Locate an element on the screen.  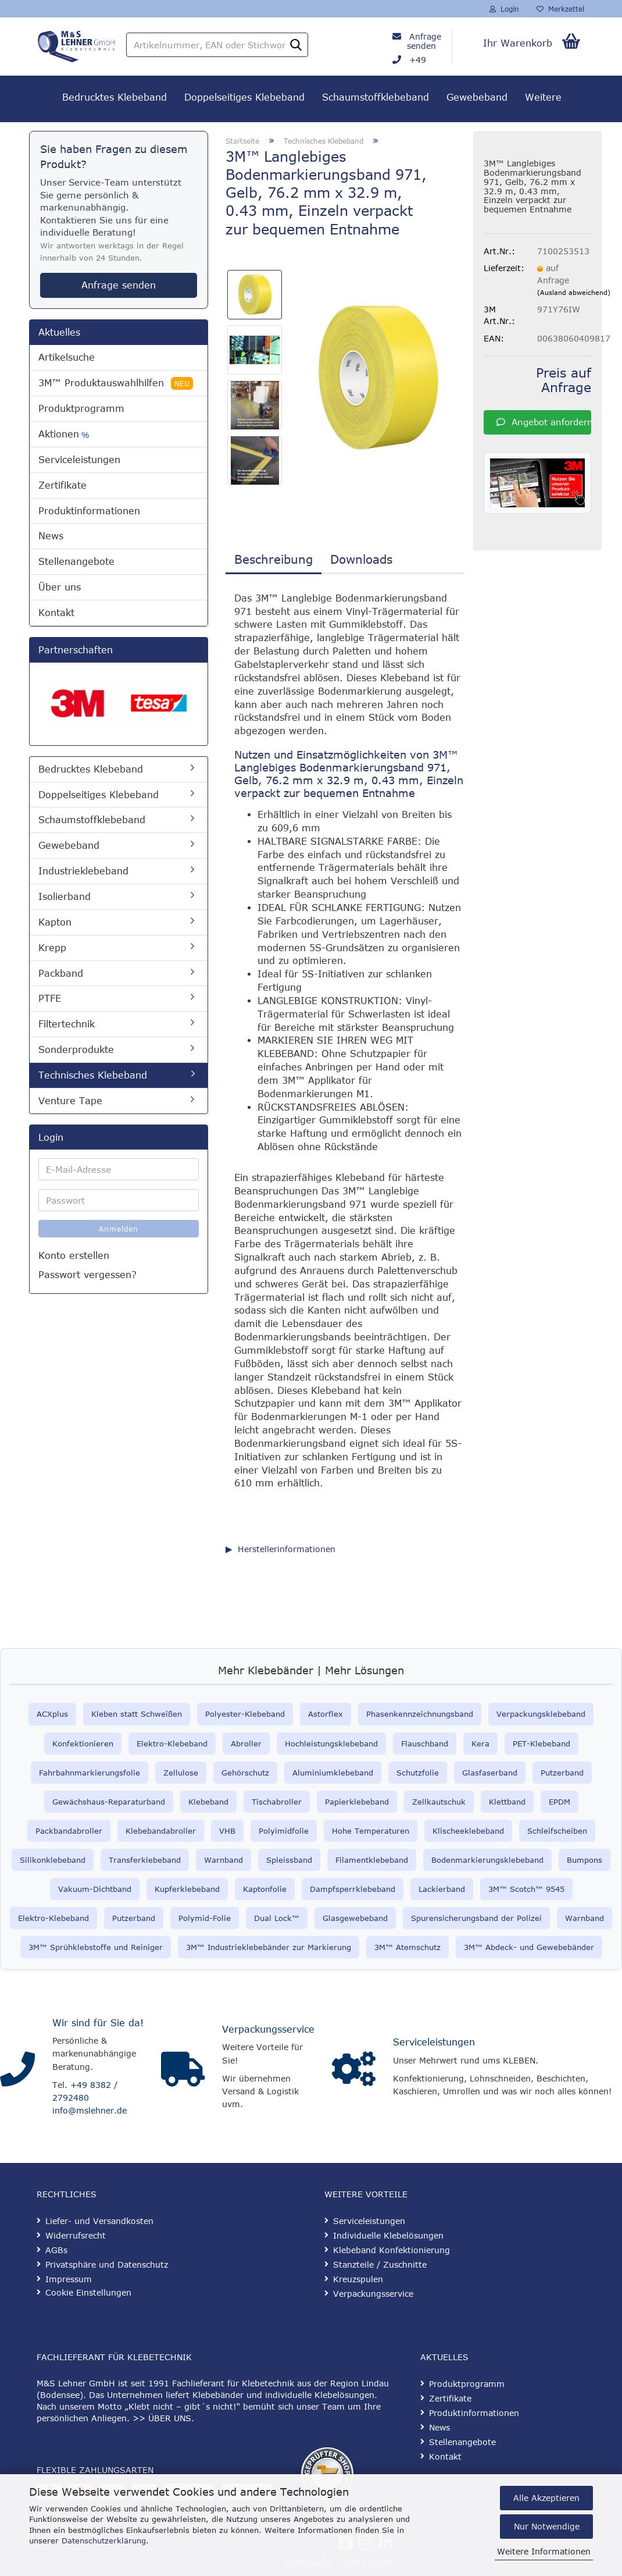
Astorflex is located at coordinates (325, 1713).